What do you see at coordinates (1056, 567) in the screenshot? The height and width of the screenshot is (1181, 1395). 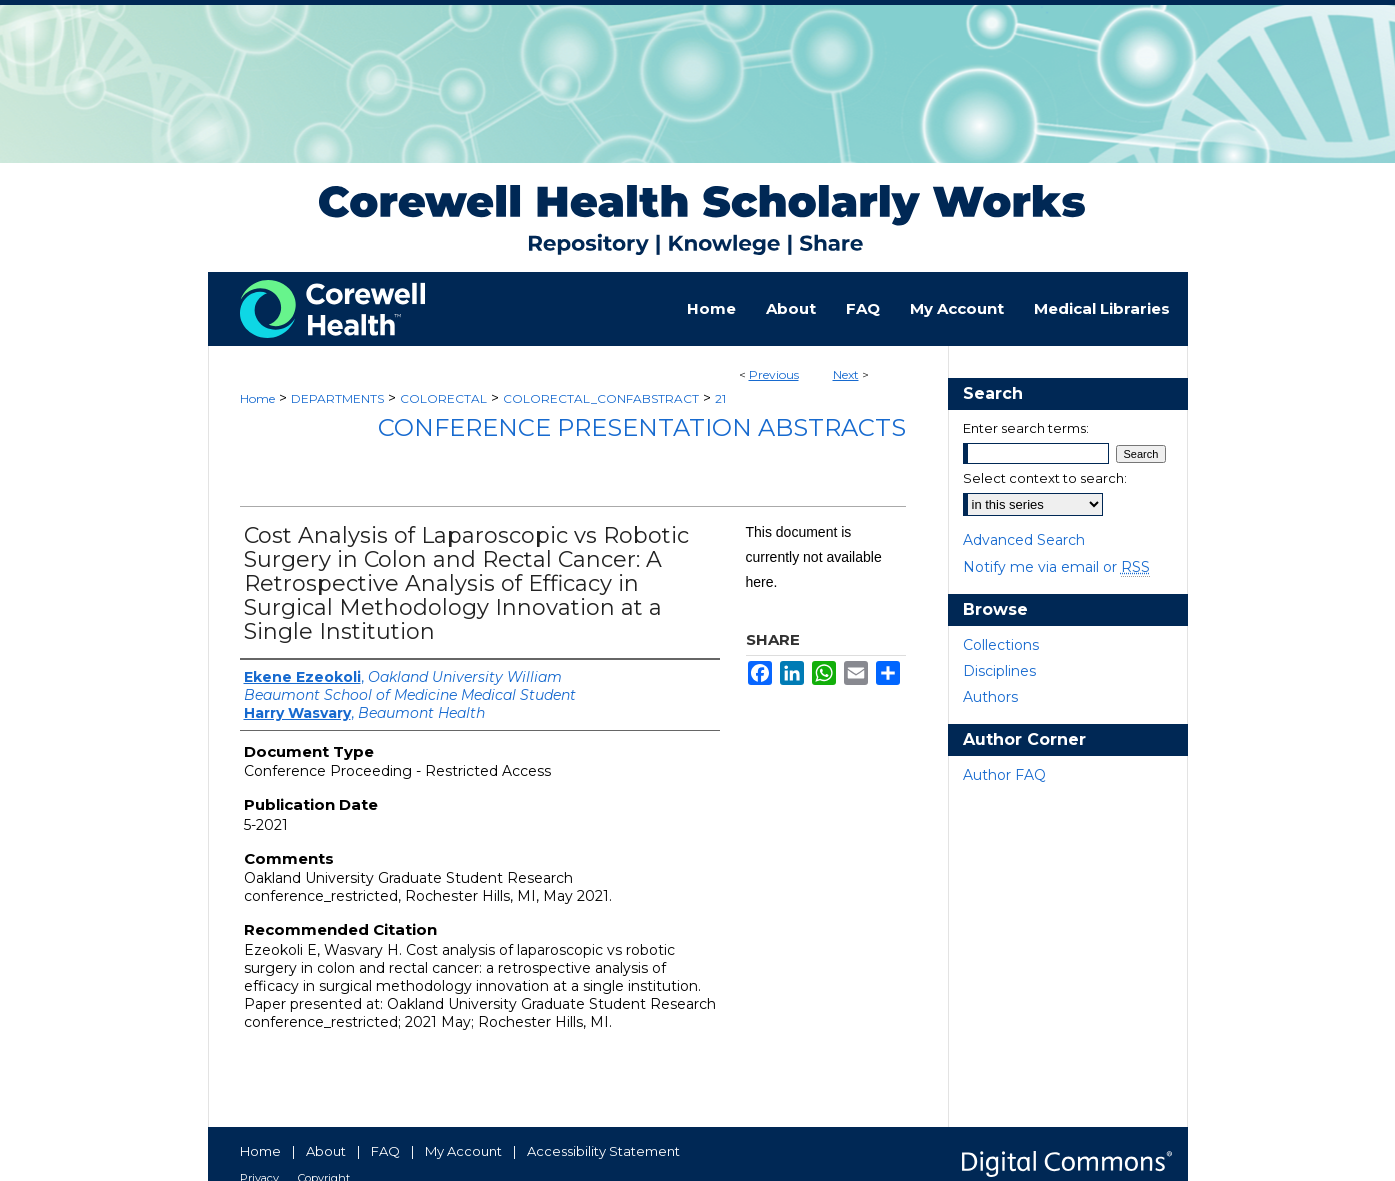 I see `Notify me via email or` at bounding box center [1056, 567].